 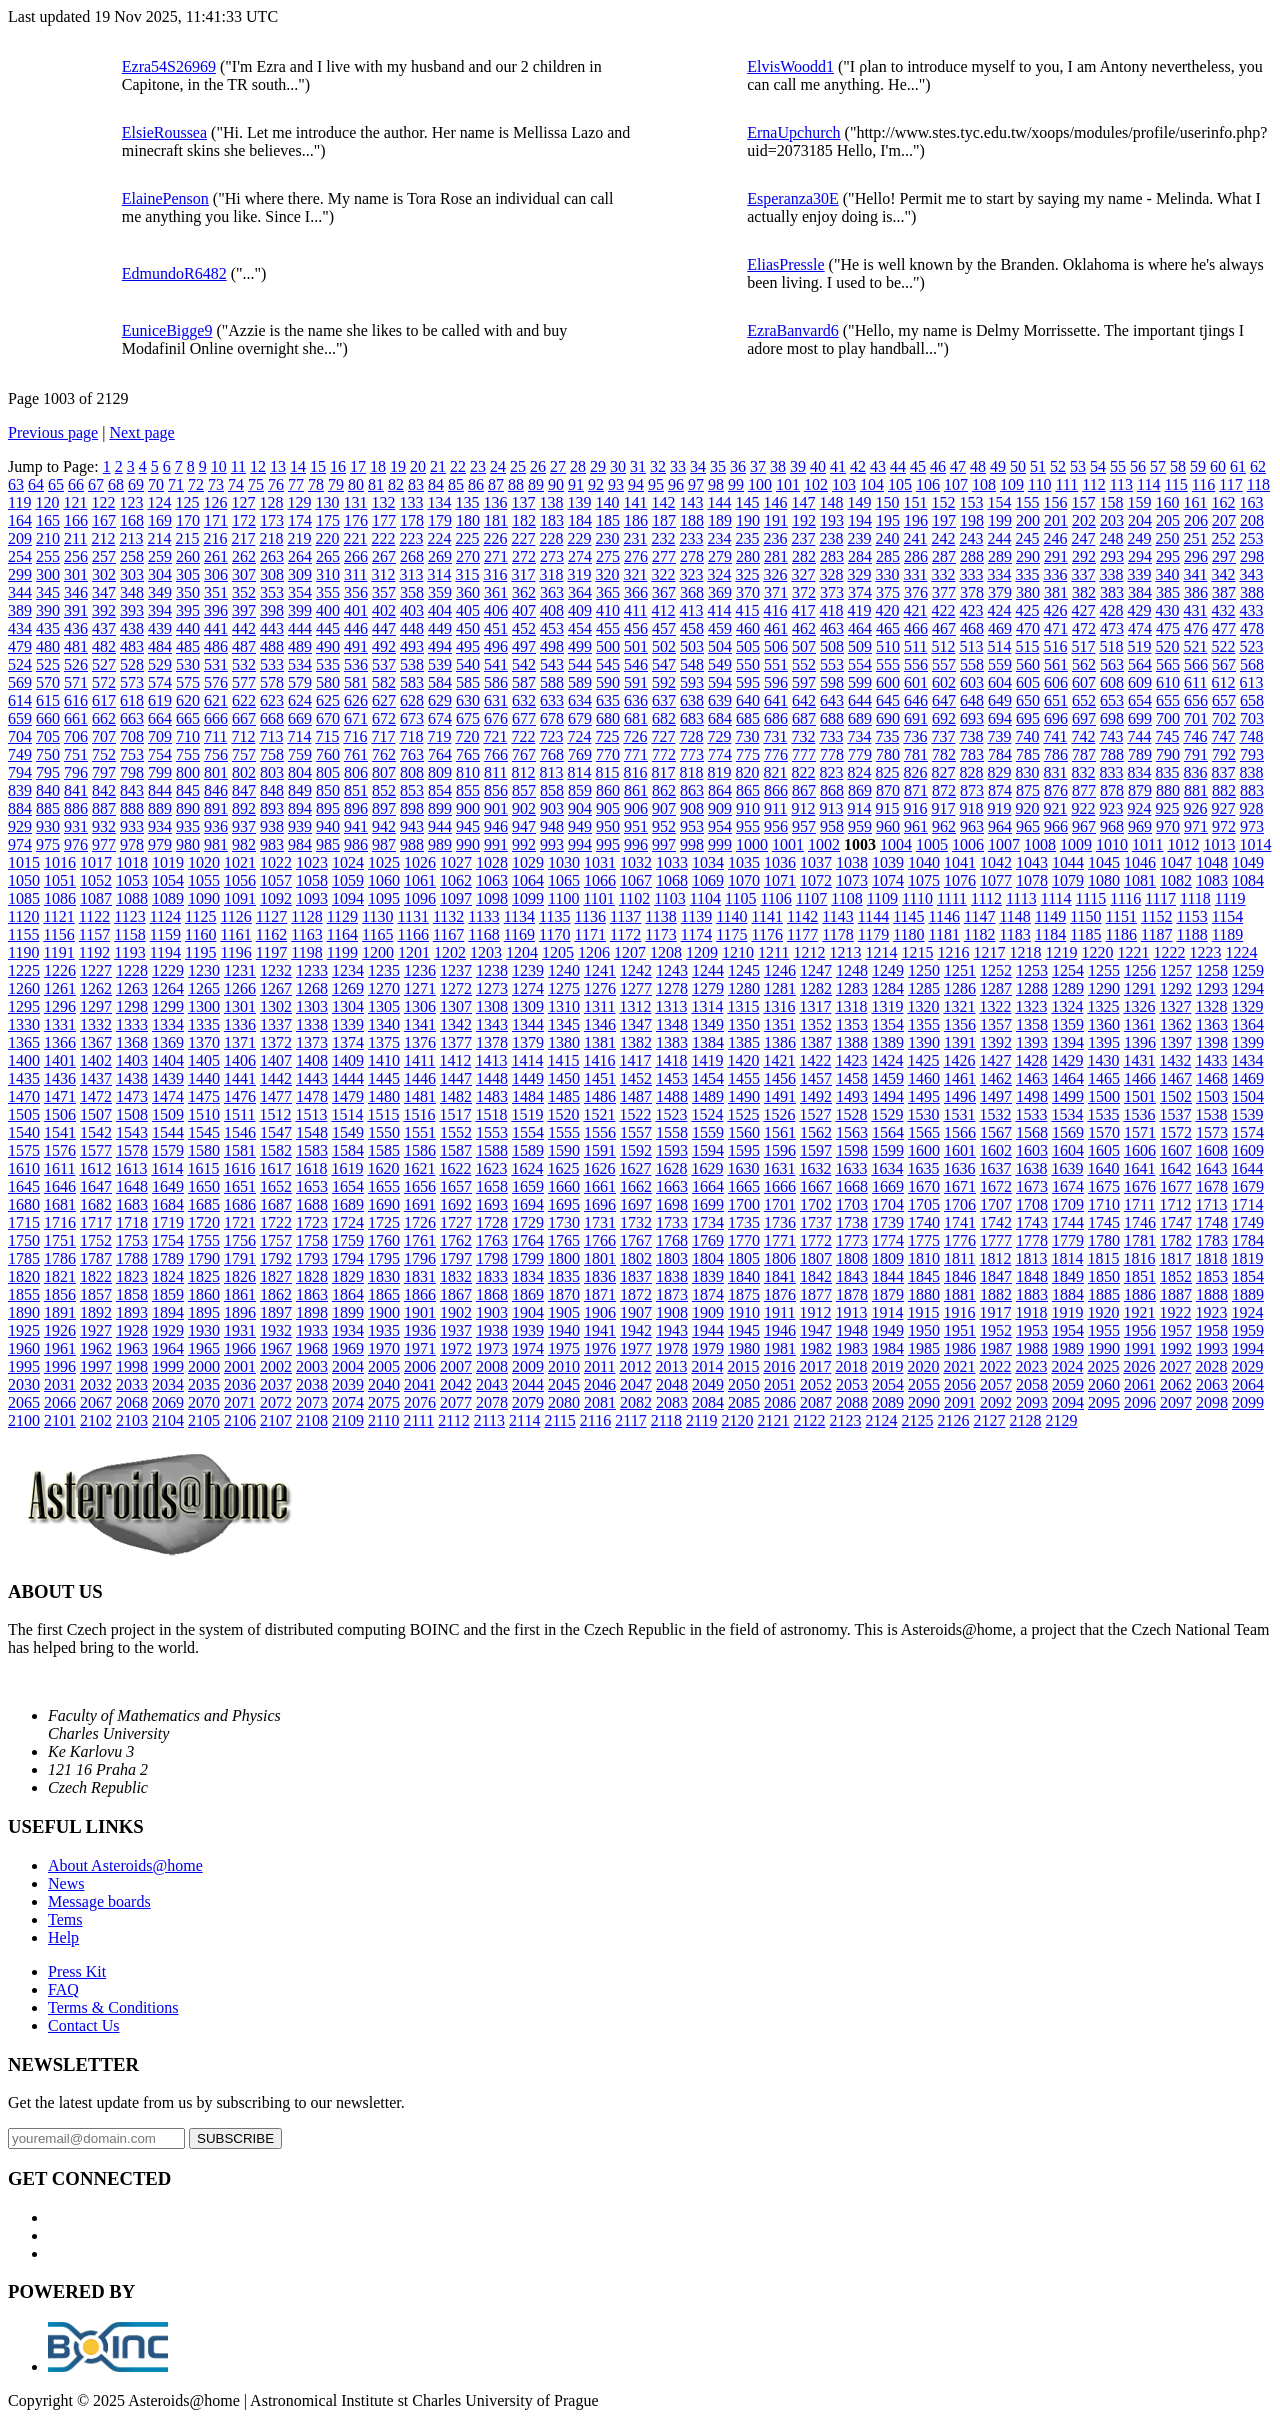 What do you see at coordinates (887, 1006) in the screenshot?
I see `1319` at bounding box center [887, 1006].